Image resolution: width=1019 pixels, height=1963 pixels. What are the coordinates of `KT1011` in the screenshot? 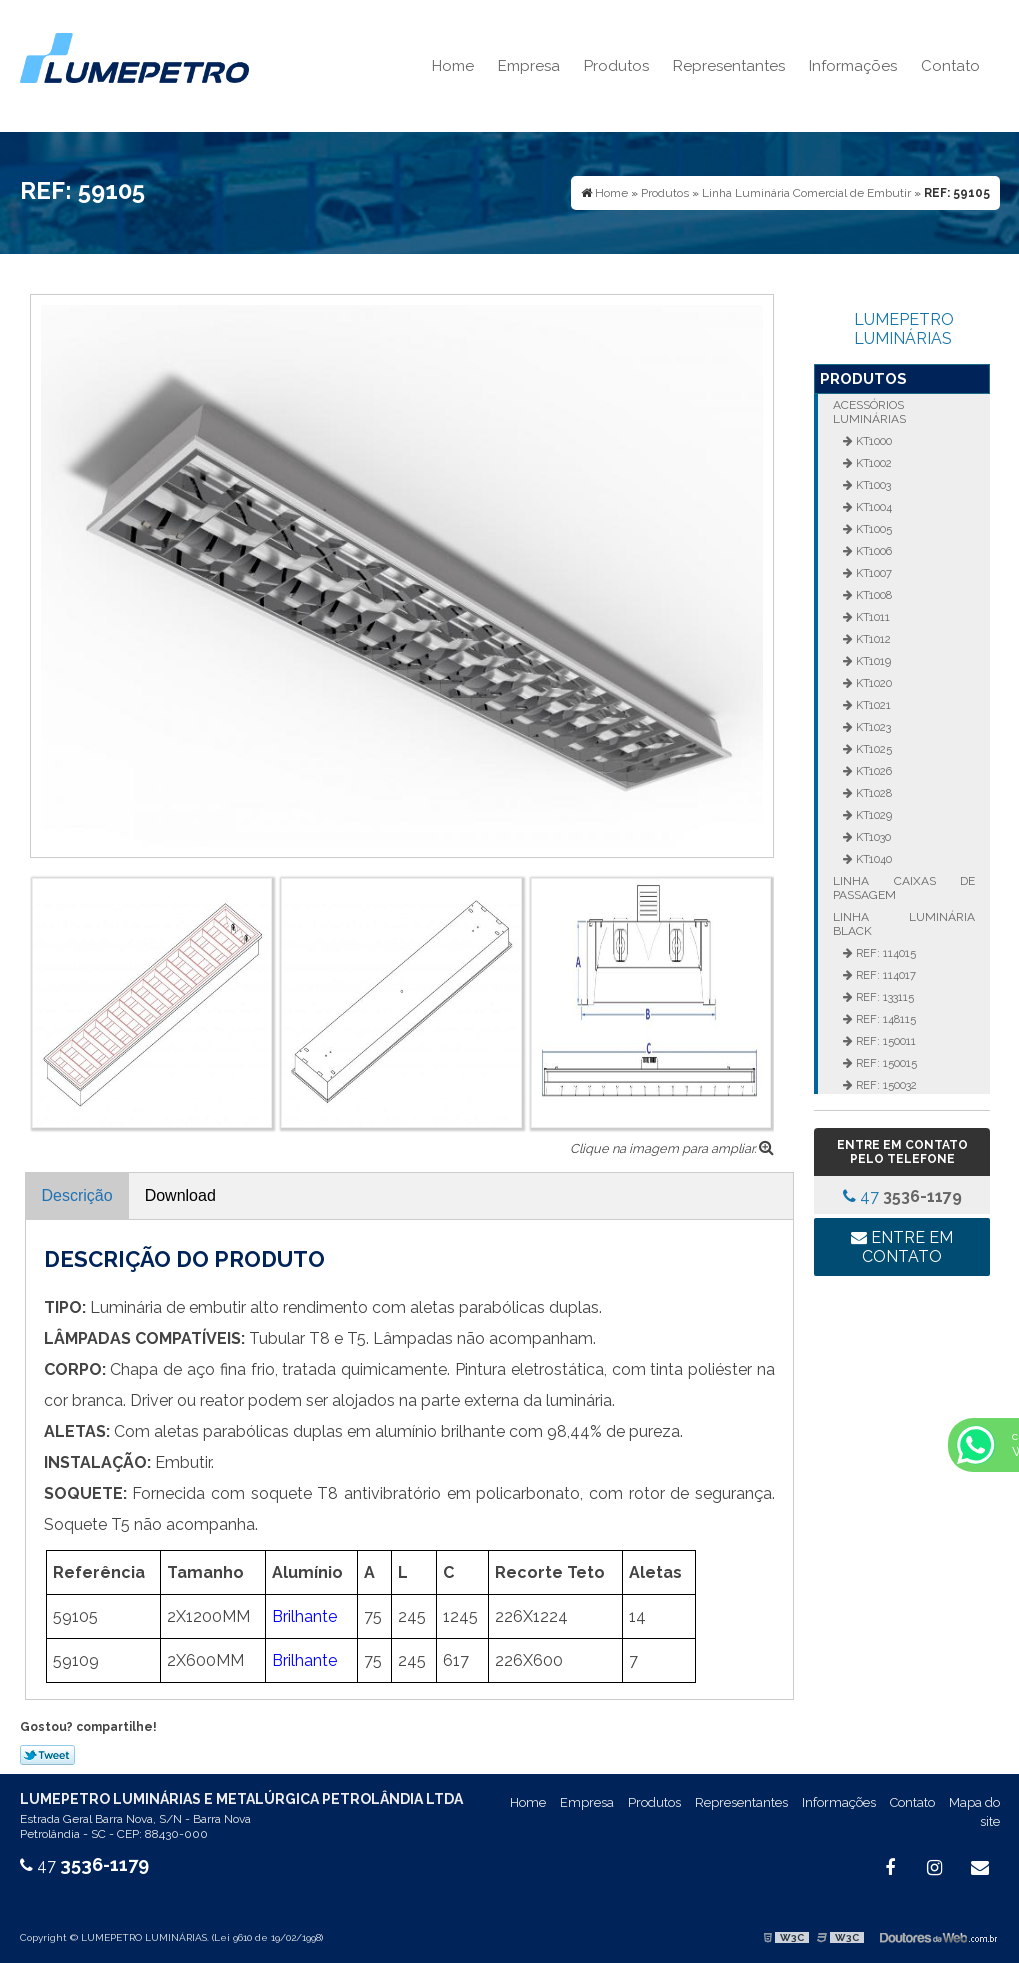 It's located at (871, 617).